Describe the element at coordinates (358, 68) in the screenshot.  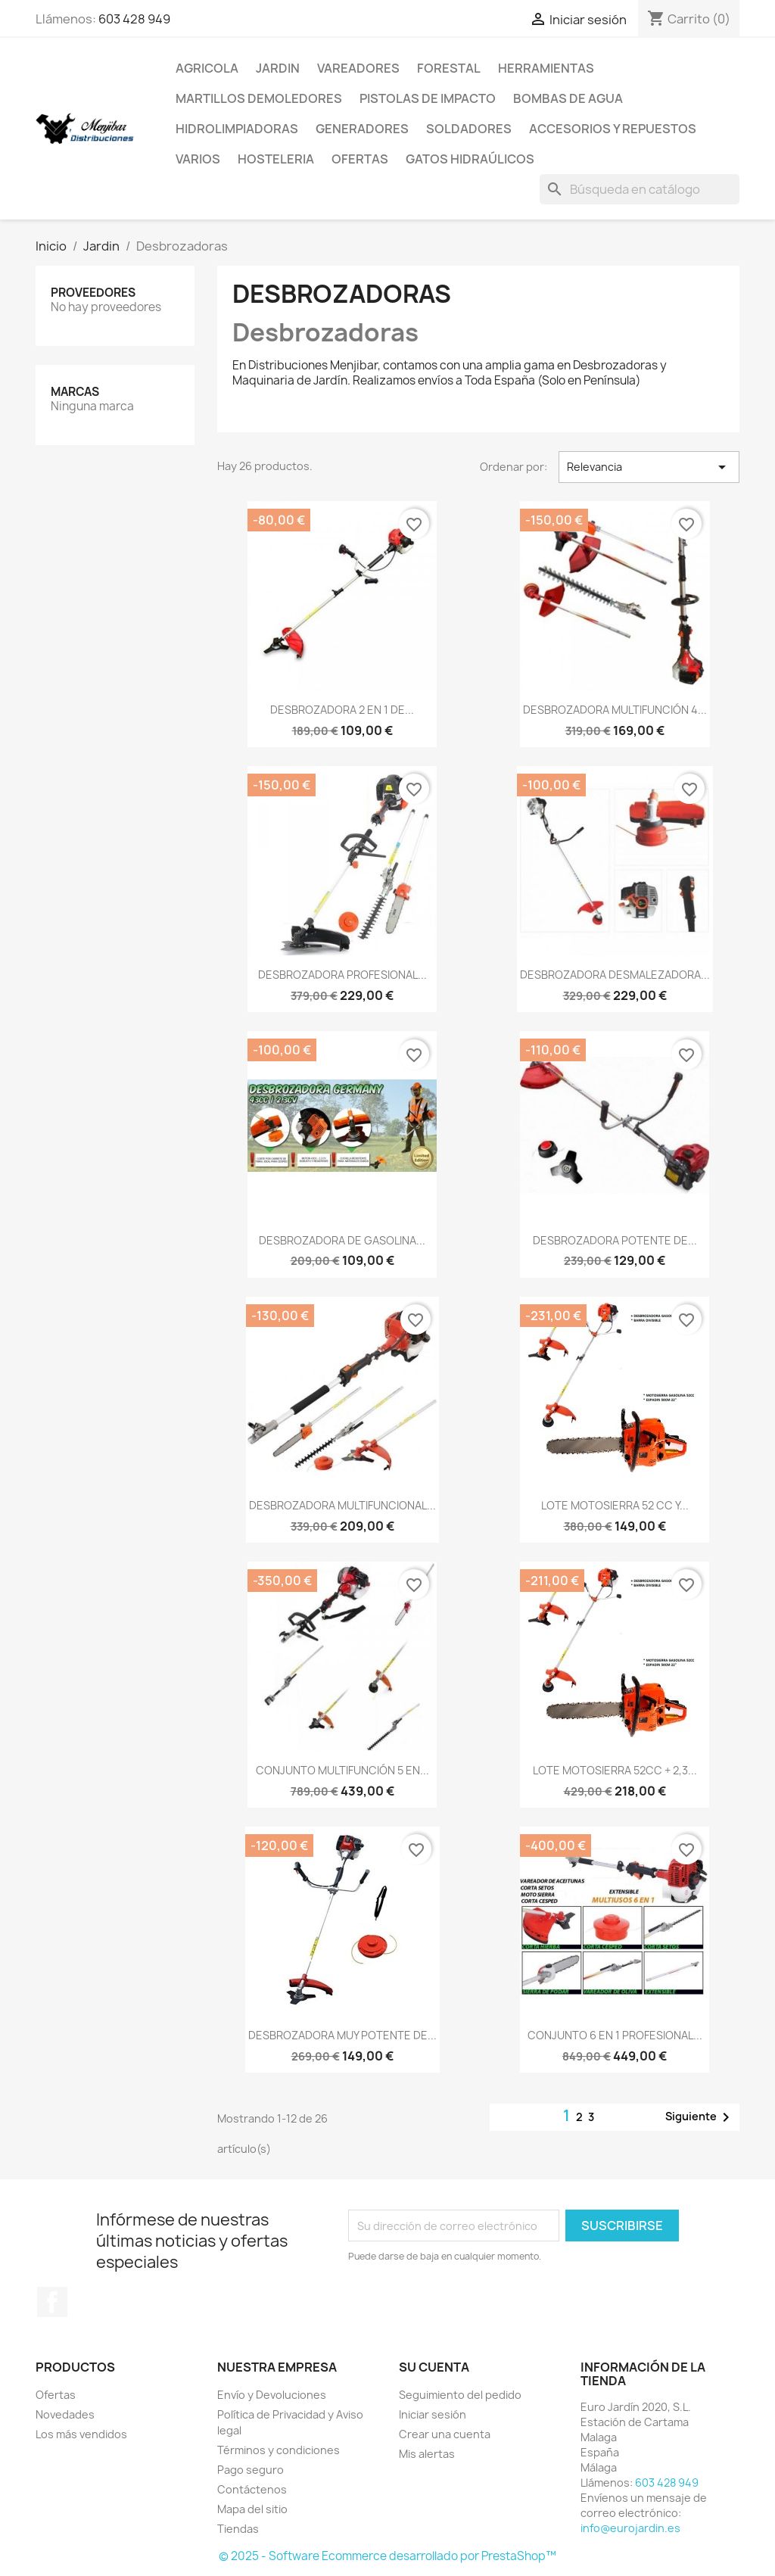
I see `Vareadores` at that location.